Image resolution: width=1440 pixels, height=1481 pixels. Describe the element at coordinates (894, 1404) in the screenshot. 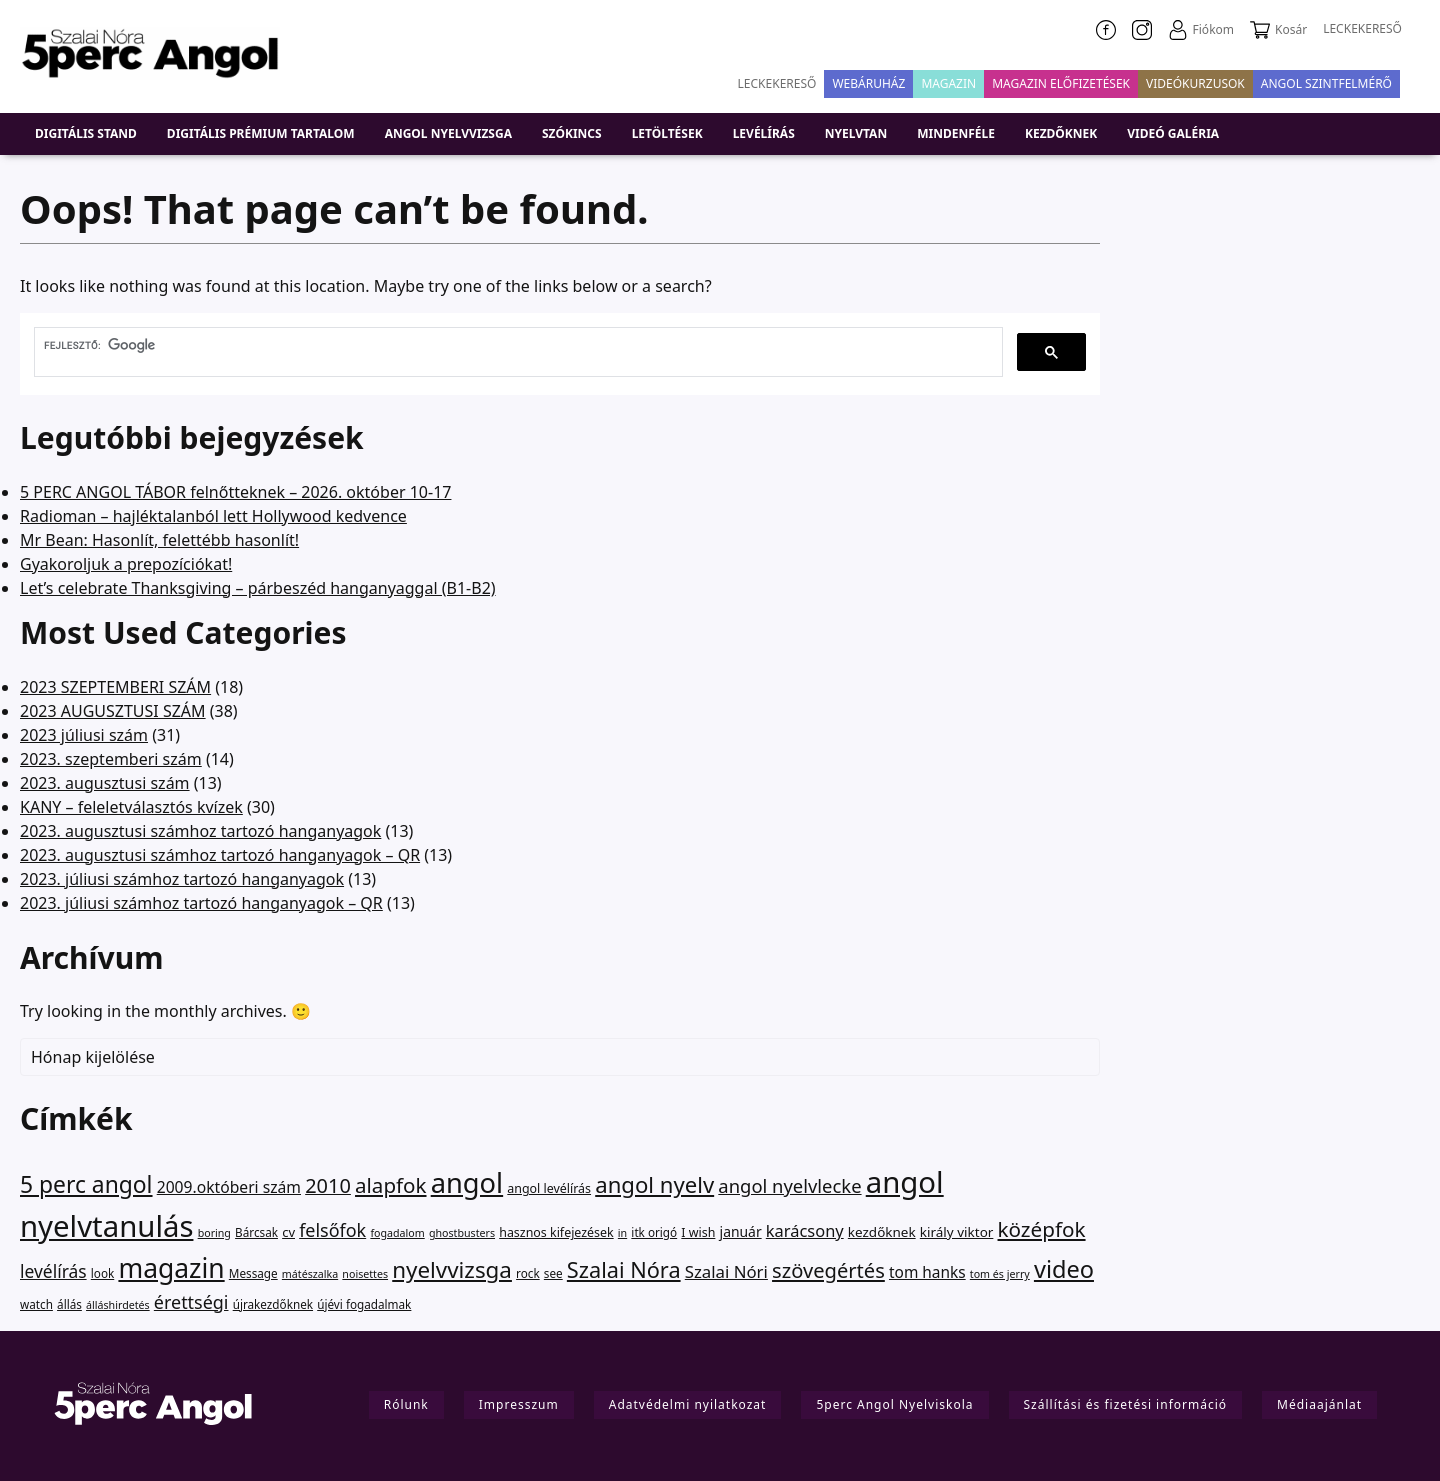

I see `5perc Angol Nyelviskola` at that location.